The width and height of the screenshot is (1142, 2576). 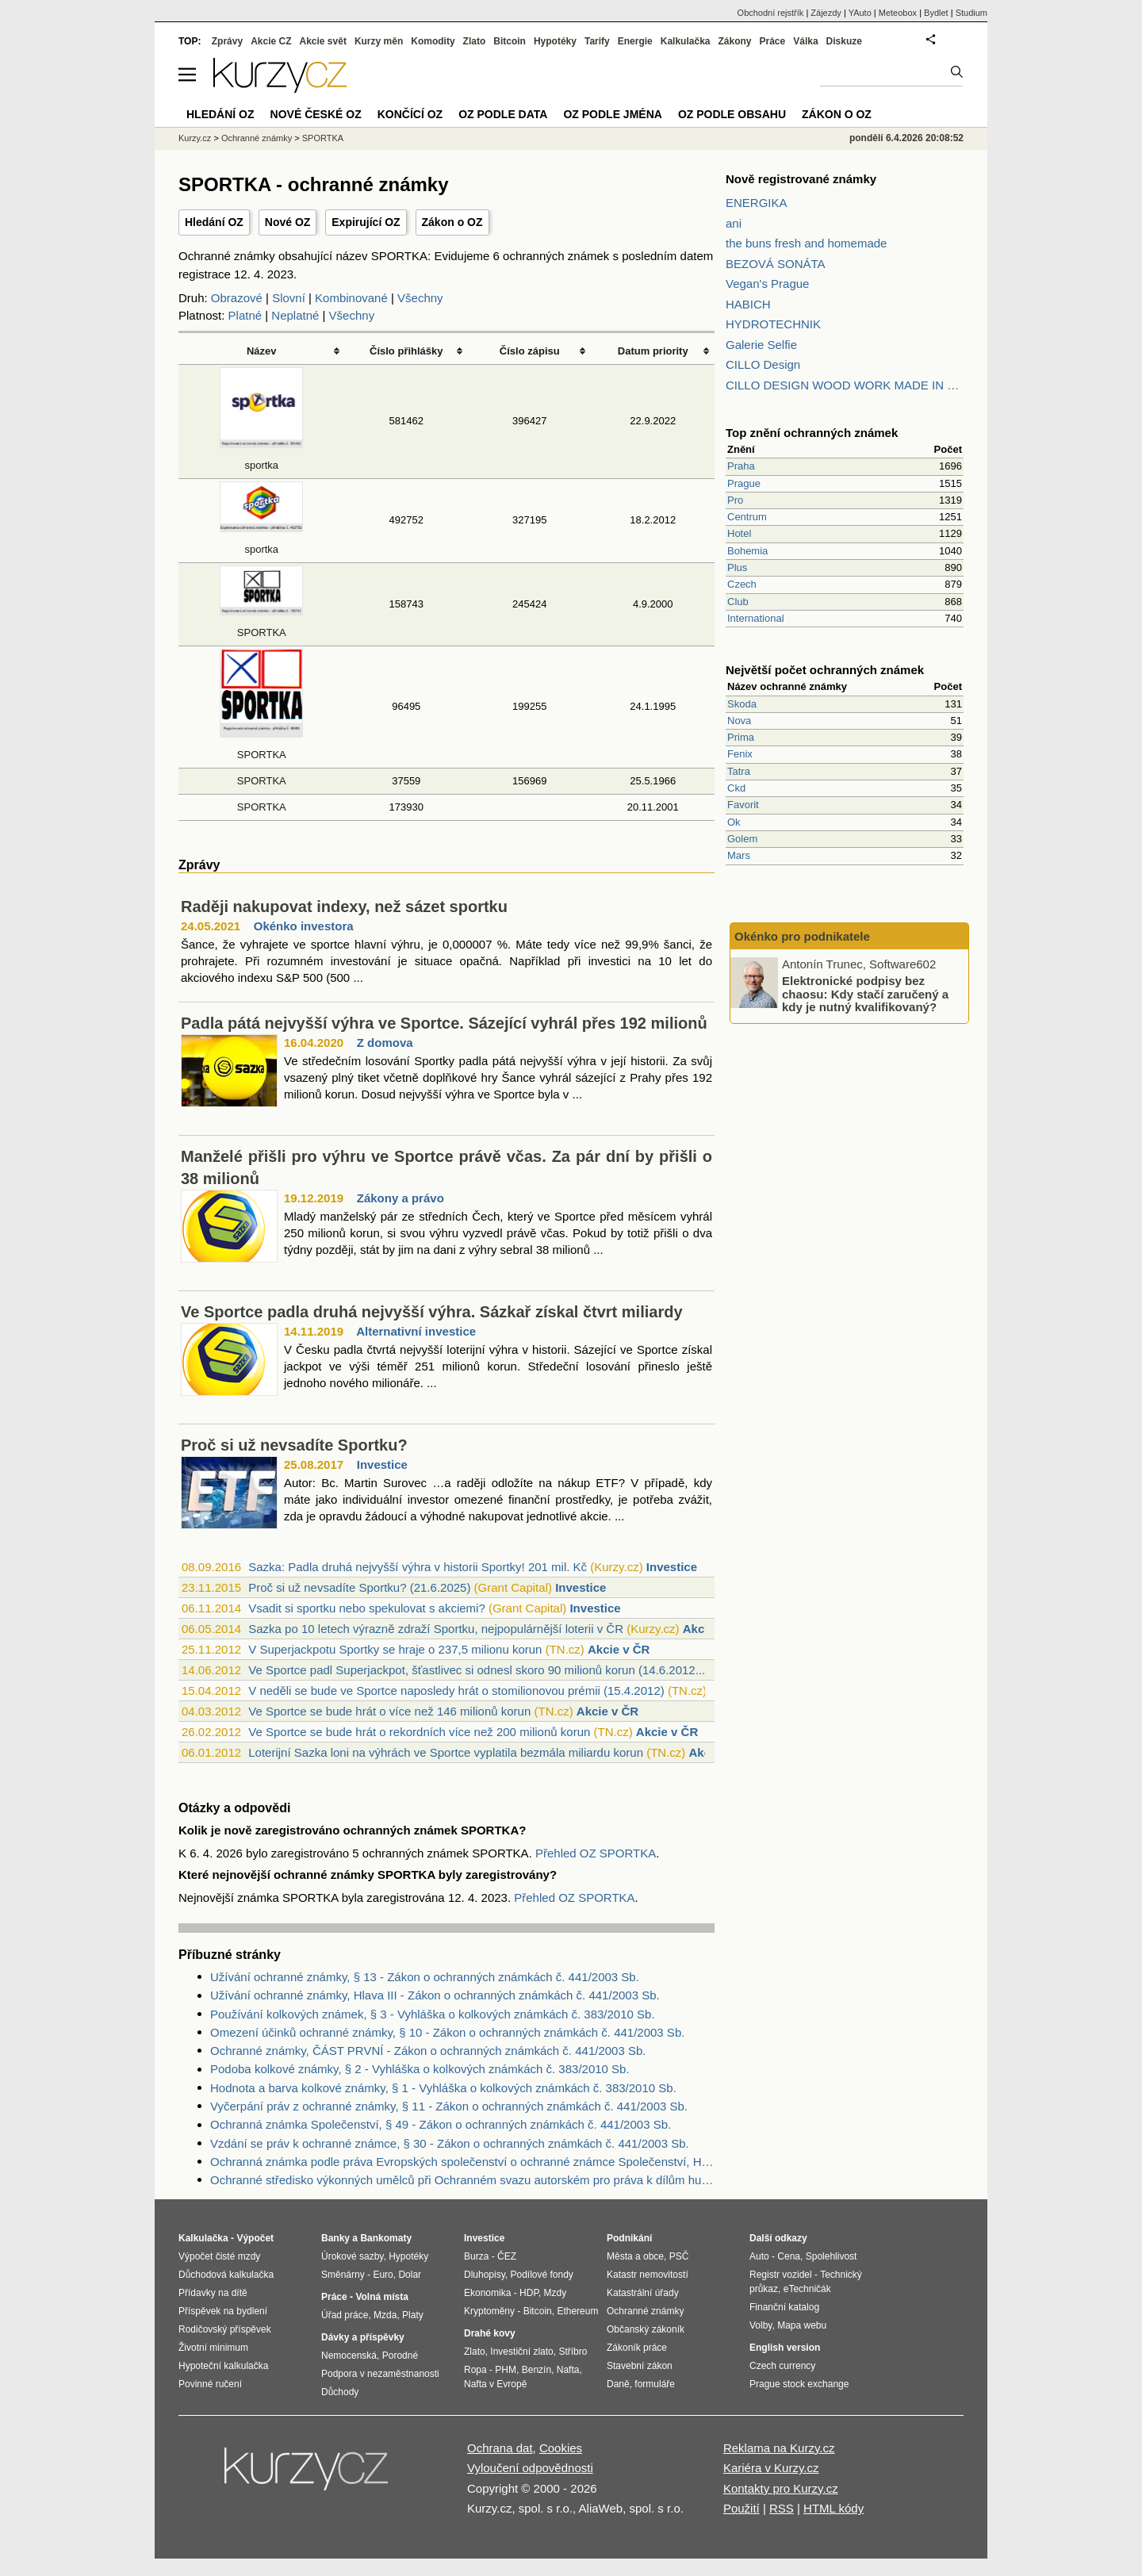 I want to click on HABICH, so click(x=748, y=304).